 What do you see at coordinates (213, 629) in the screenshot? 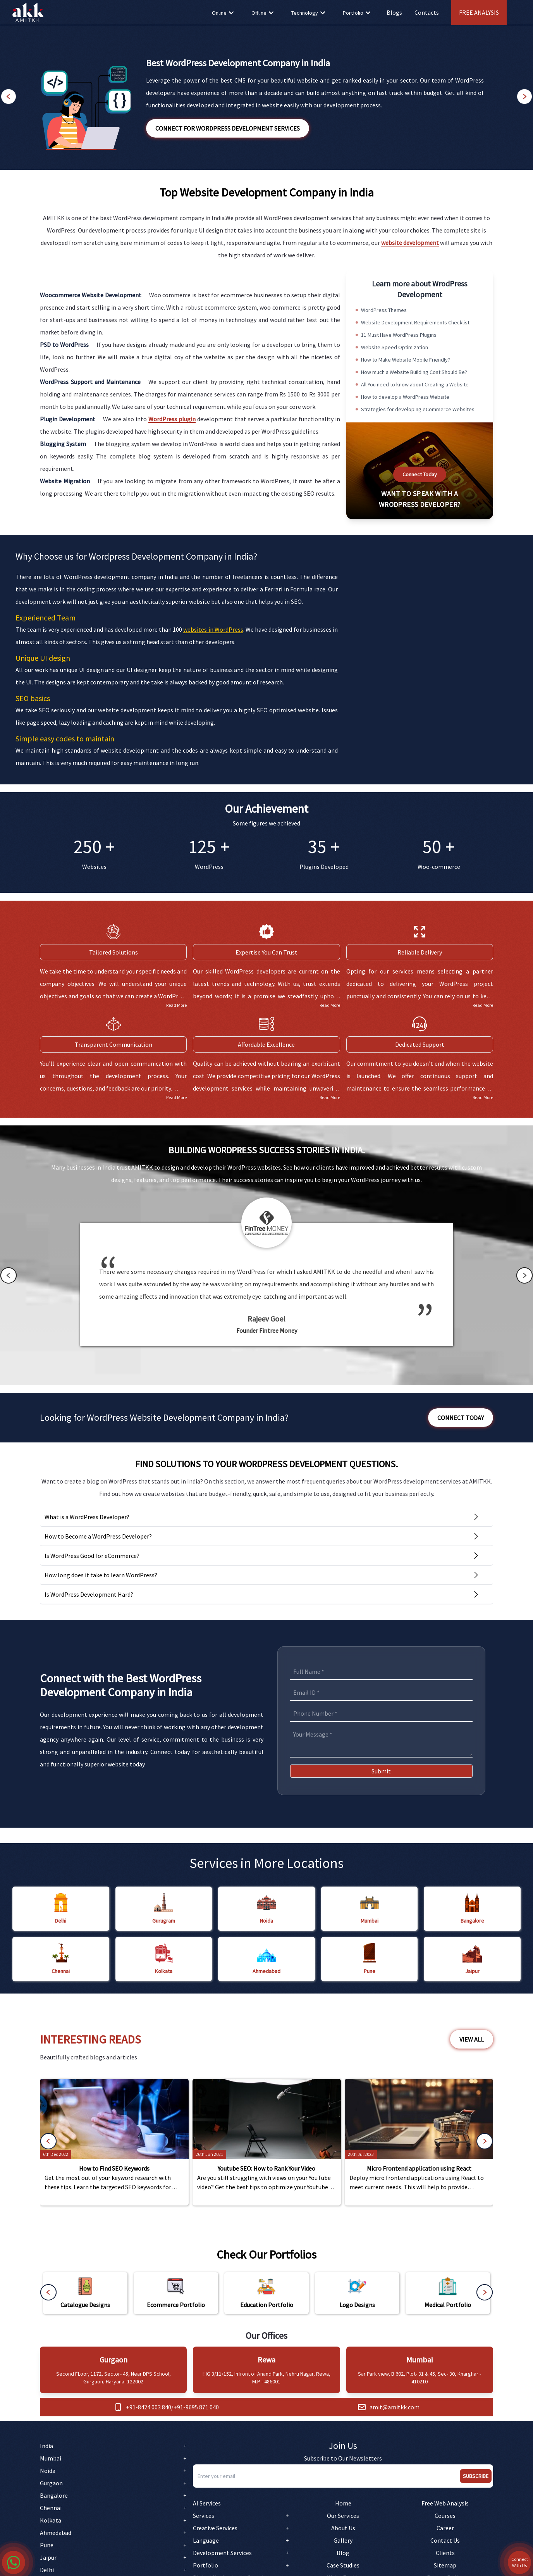
I see `websites in WordPress` at bounding box center [213, 629].